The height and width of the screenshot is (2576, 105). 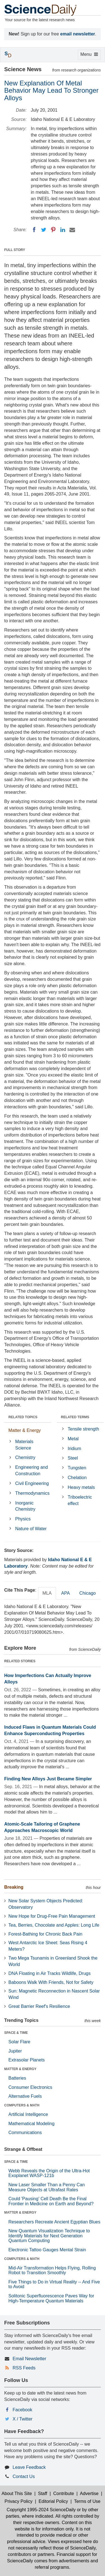 What do you see at coordinates (51, 1916) in the screenshot?
I see `New Hope for Drug-Free Pain Management` at bounding box center [51, 1916].